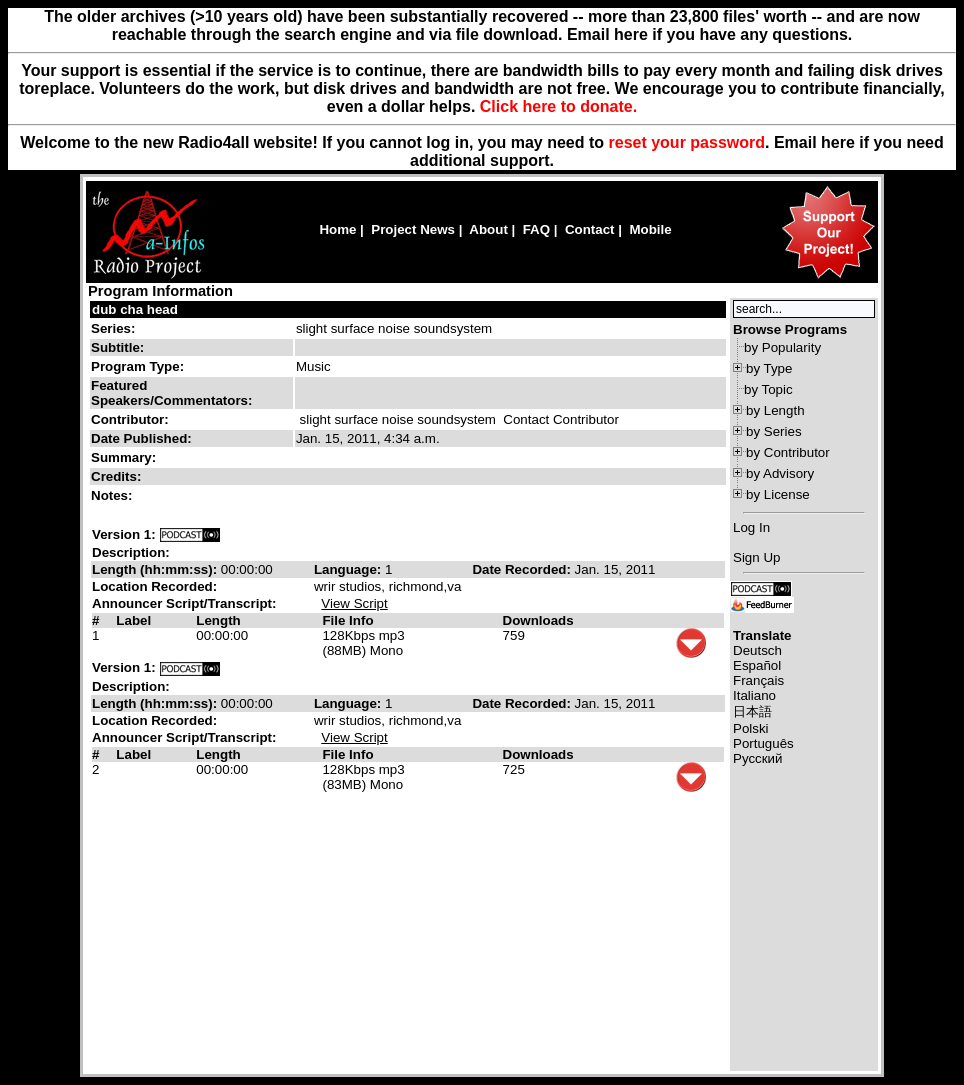 The width and height of the screenshot is (964, 1085). What do you see at coordinates (171, 393) in the screenshot?
I see `Featured Speakers/Commentators:` at bounding box center [171, 393].